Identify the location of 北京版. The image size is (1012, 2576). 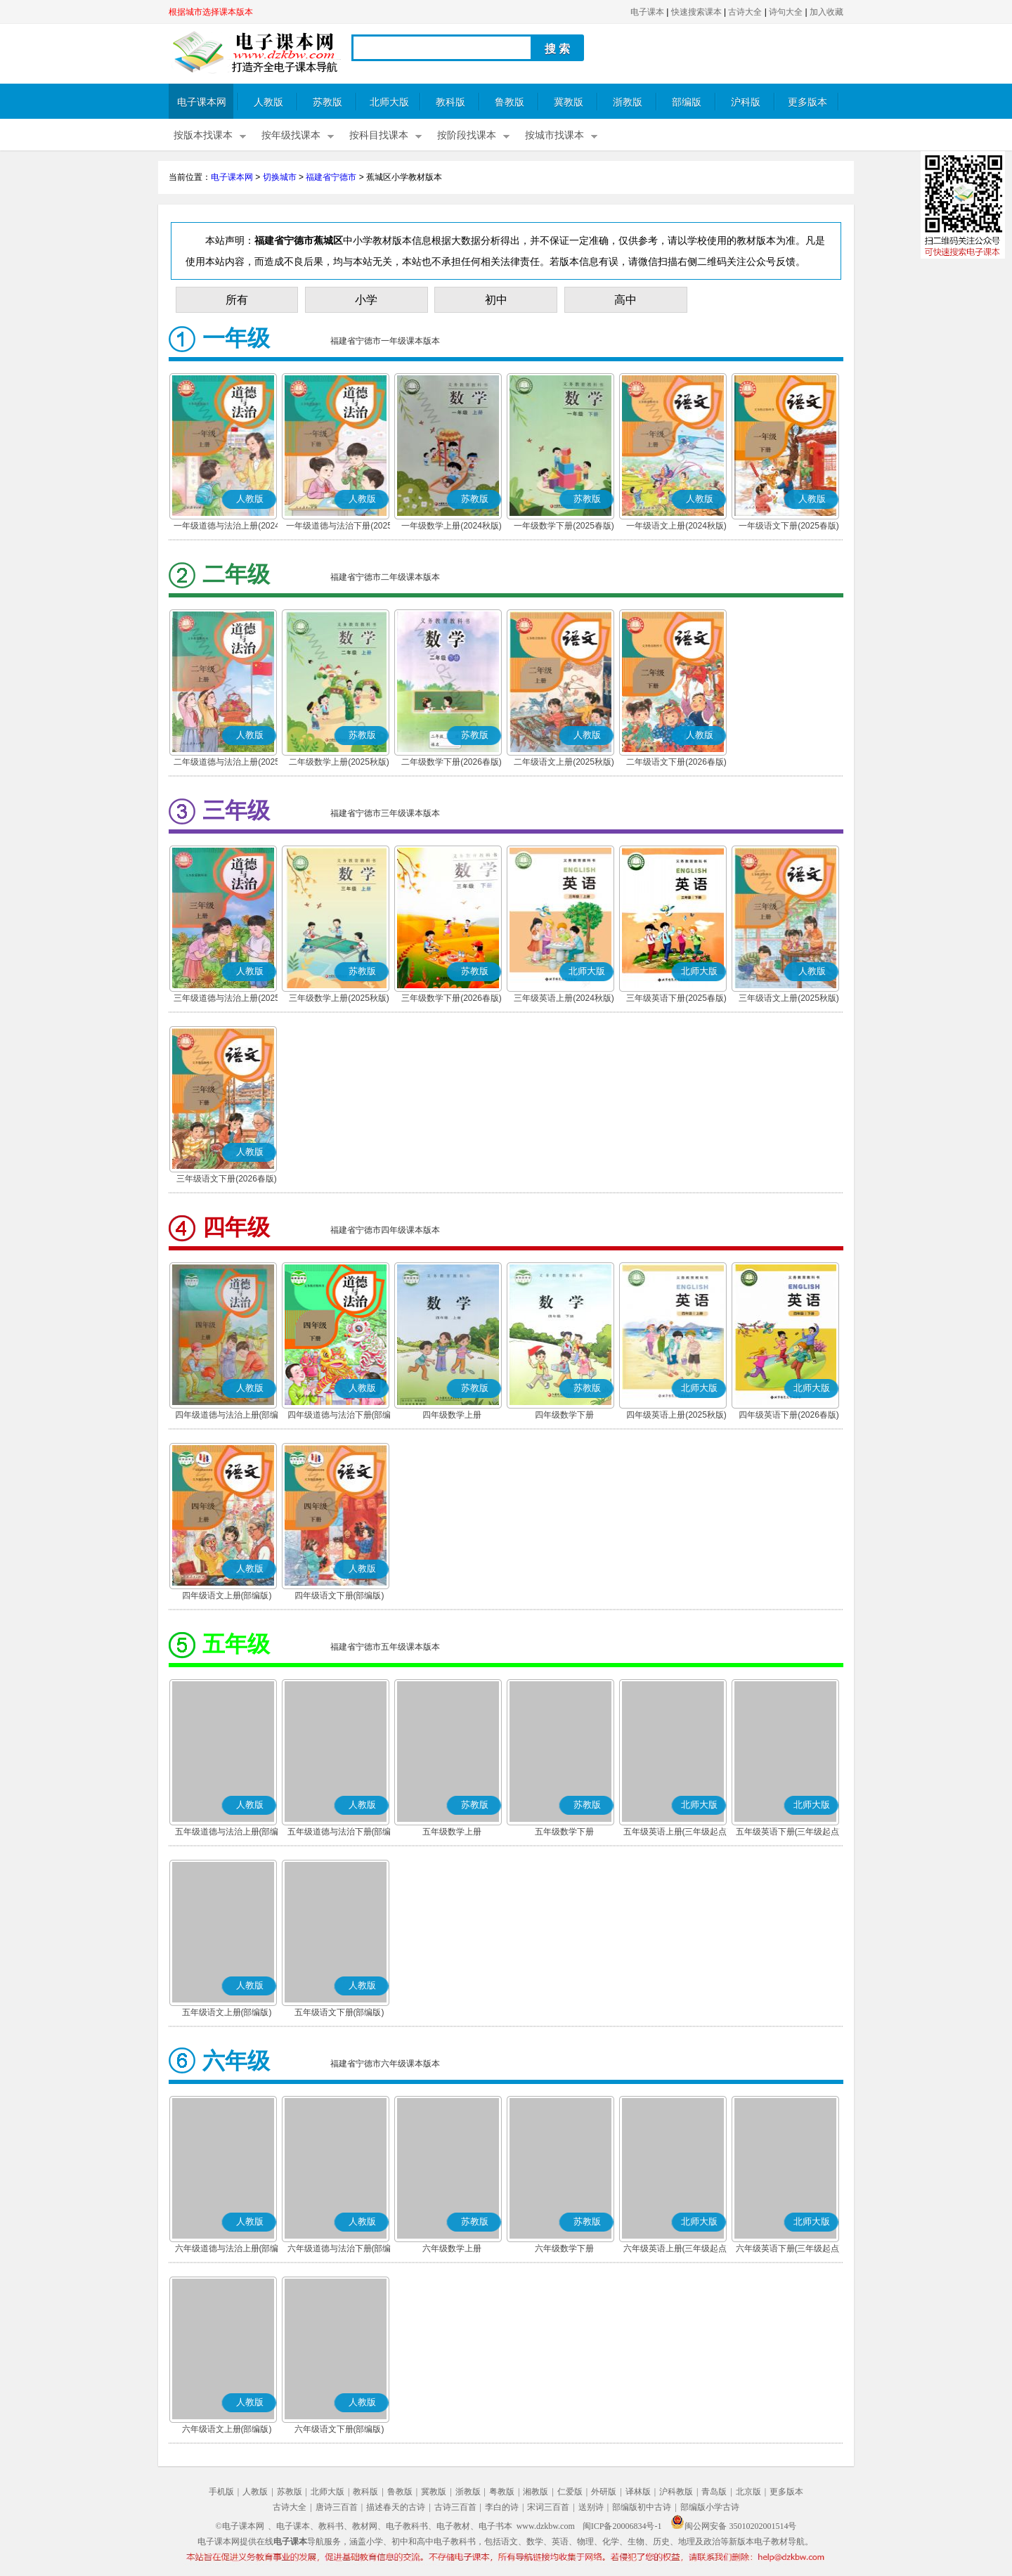
(748, 2492).